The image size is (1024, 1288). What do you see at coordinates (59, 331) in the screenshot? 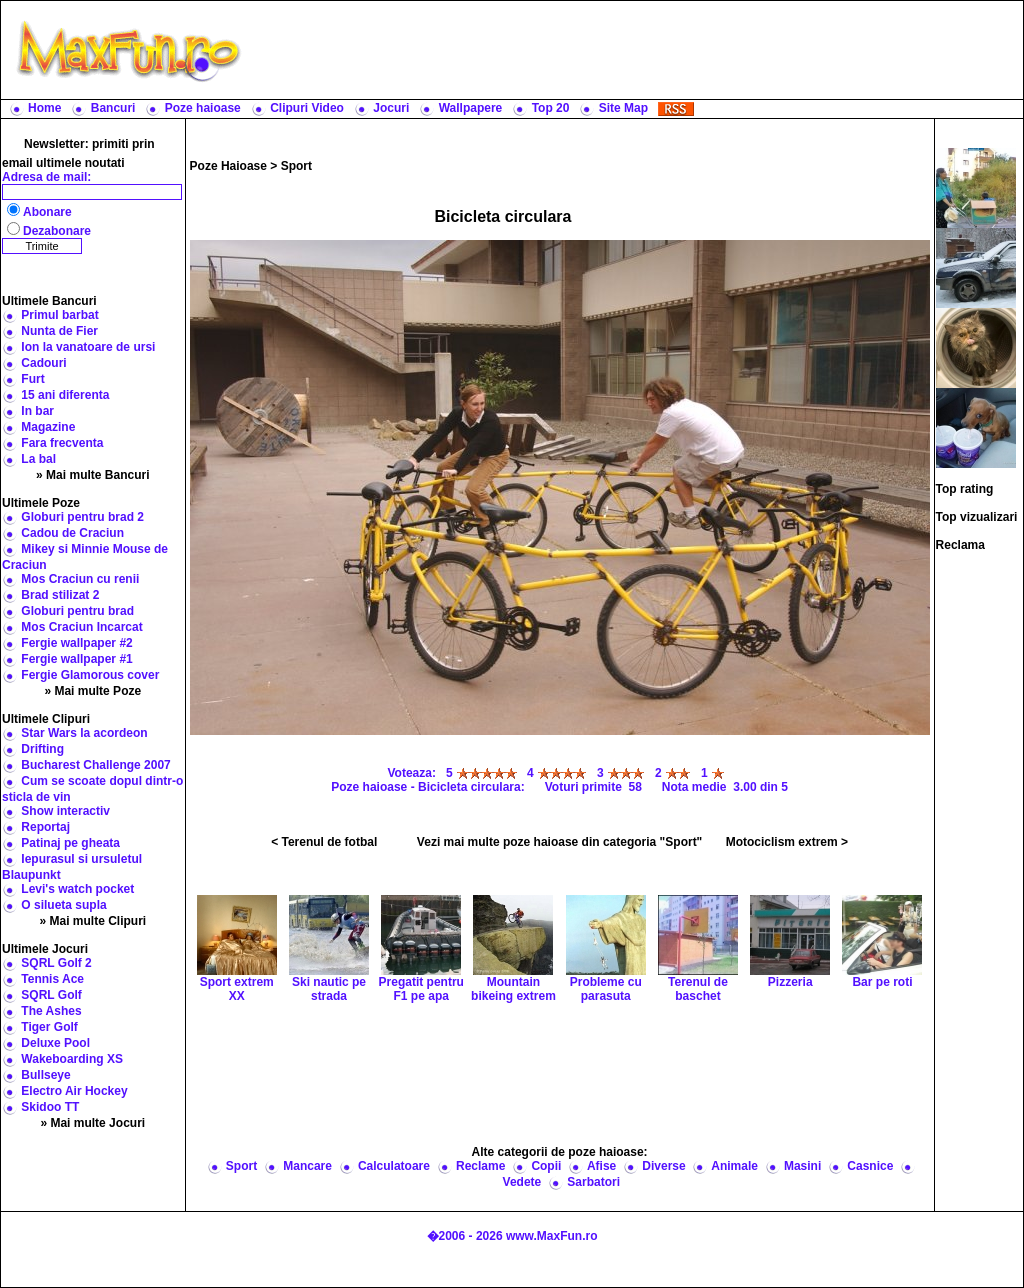
I see `Nunta de Fier` at bounding box center [59, 331].